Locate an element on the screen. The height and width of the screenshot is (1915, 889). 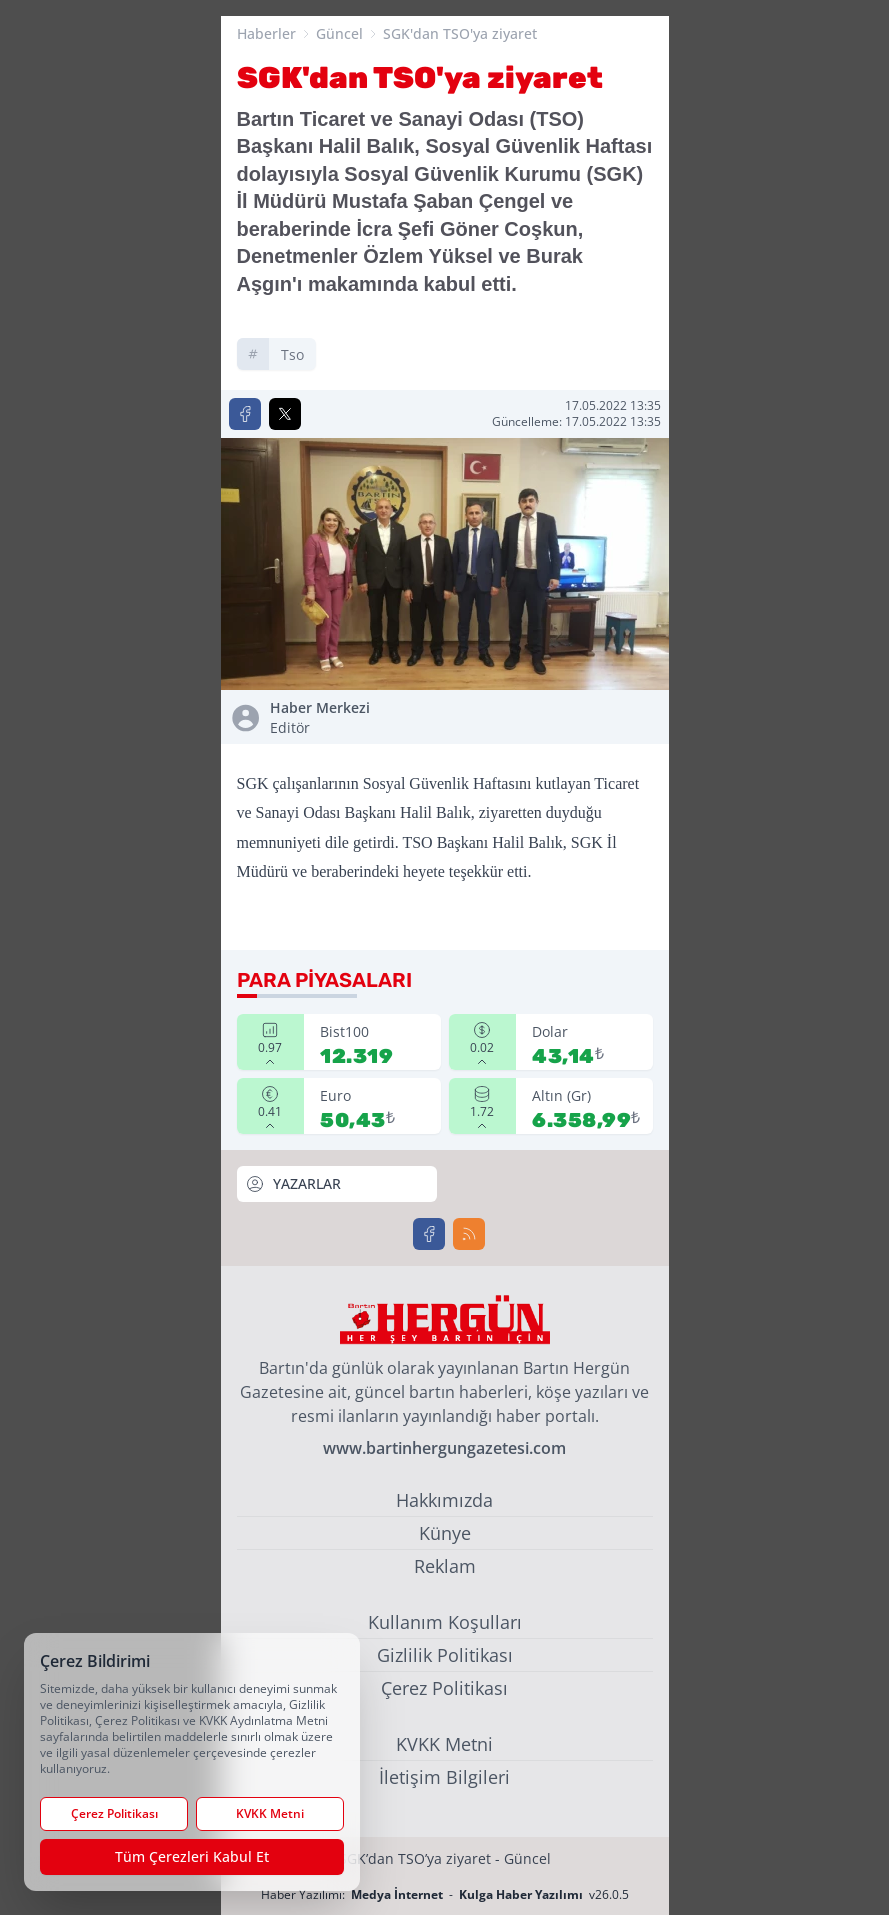
KVKK Metni is located at coordinates (444, 1744).